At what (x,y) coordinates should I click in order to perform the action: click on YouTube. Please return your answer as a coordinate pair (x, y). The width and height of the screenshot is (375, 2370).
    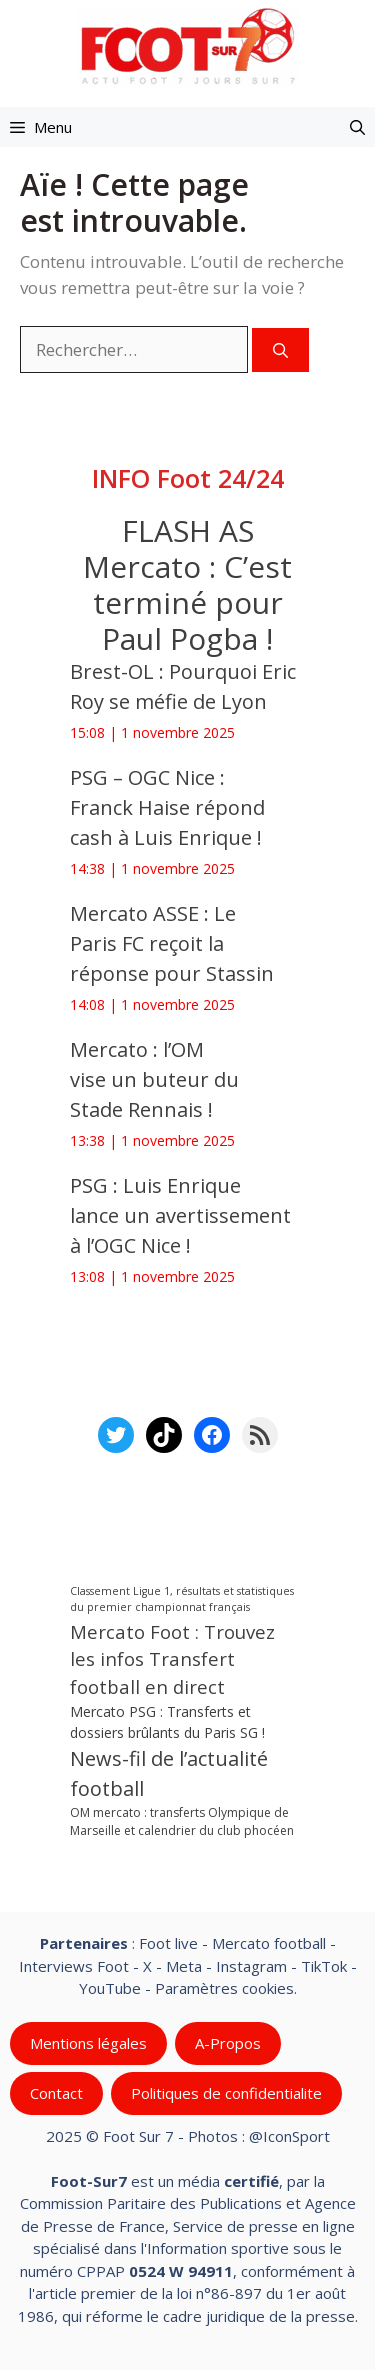
    Looking at the image, I should click on (110, 1988).